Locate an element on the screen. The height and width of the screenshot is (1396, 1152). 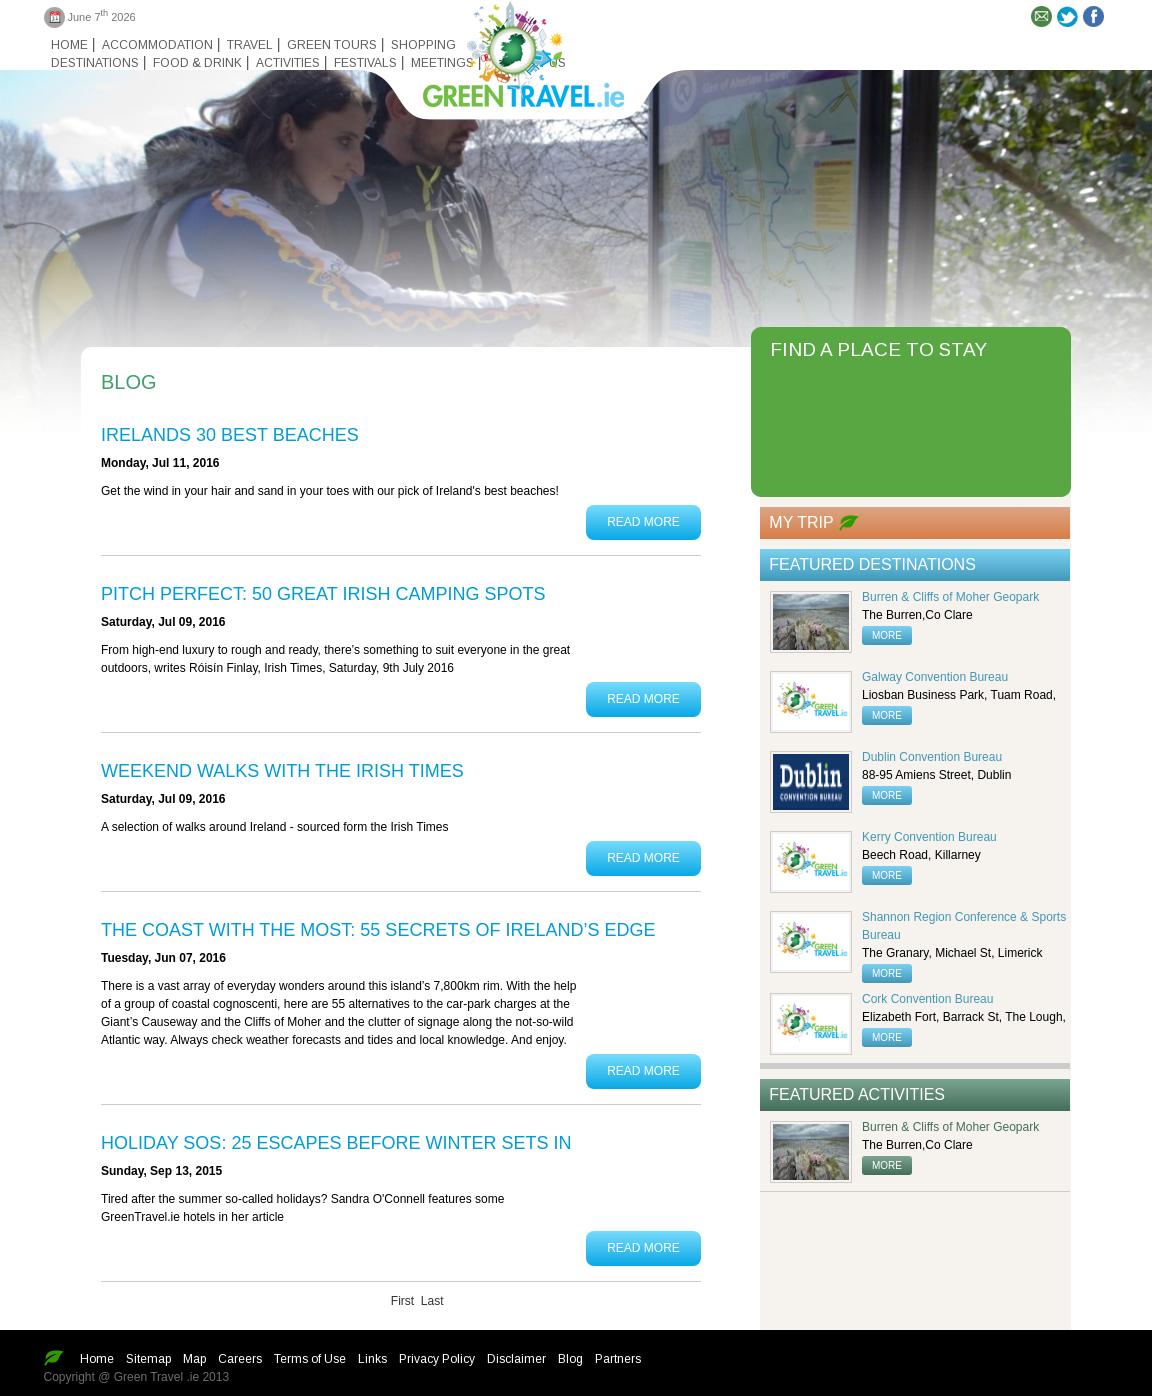
Map is located at coordinates (194, 1359).